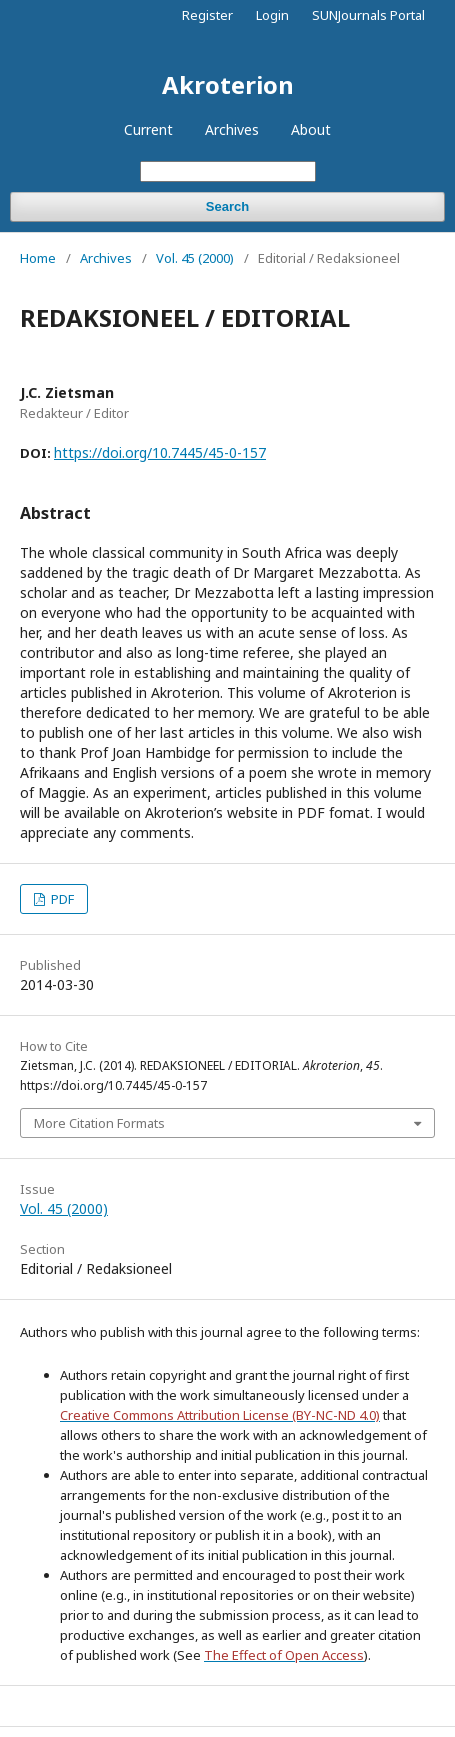 The height and width of the screenshot is (1737, 455). I want to click on About, so click(311, 129).